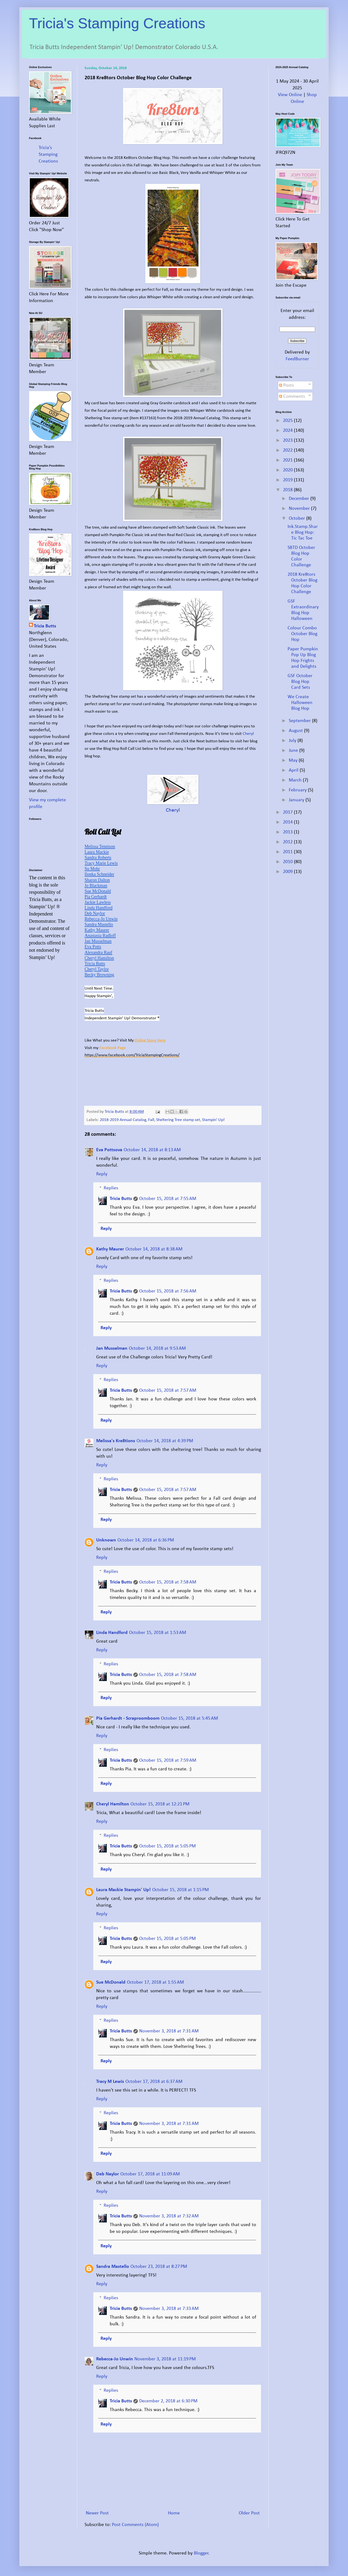  What do you see at coordinates (114, 2359) in the screenshot?
I see `Rebecca-Jo Unwin` at bounding box center [114, 2359].